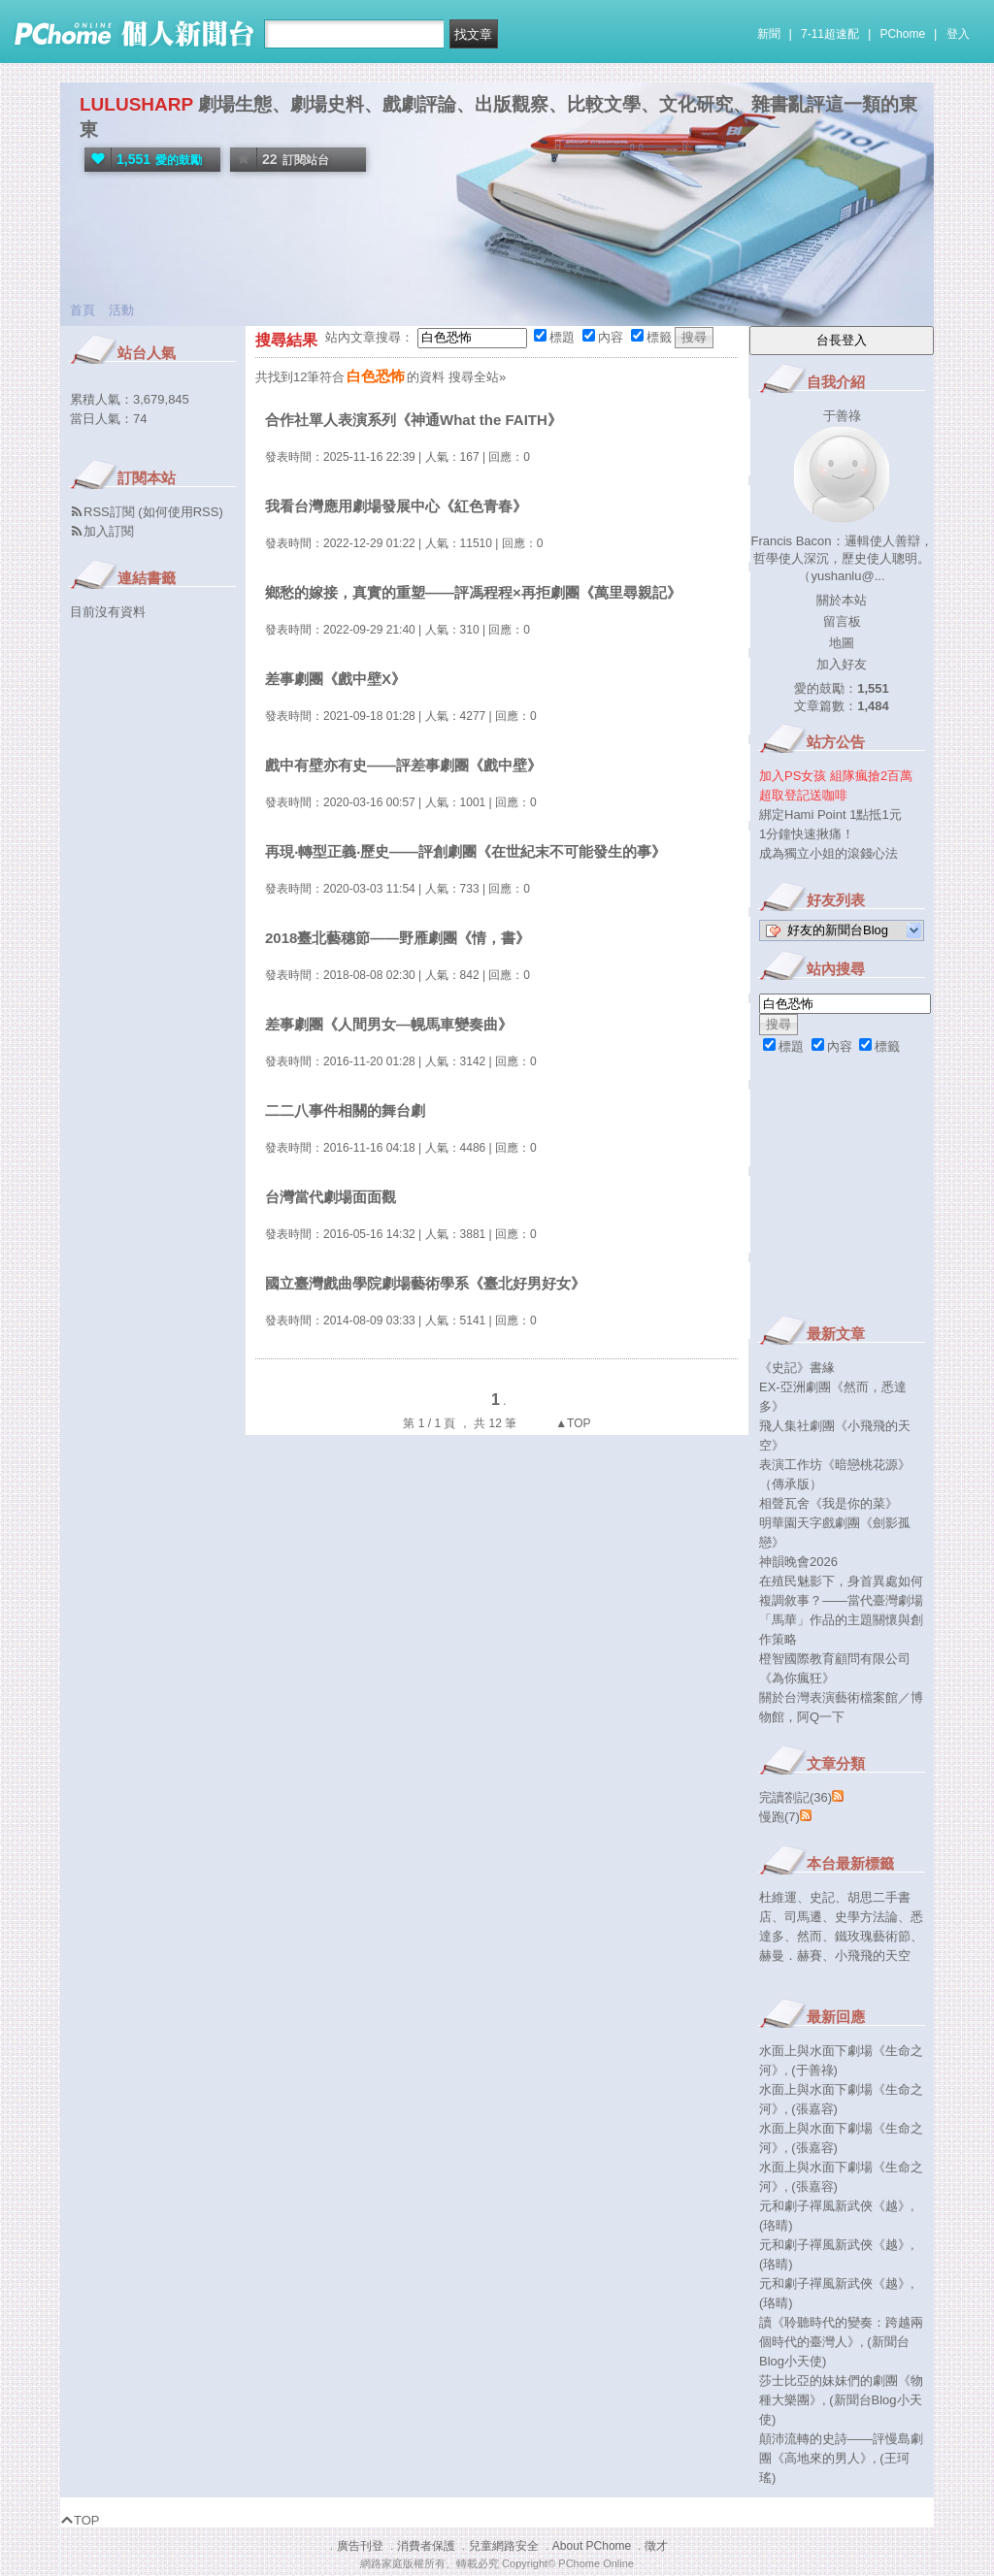  Describe the element at coordinates (330, 1197) in the screenshot. I see `台灣當代劇場面面觀` at that location.